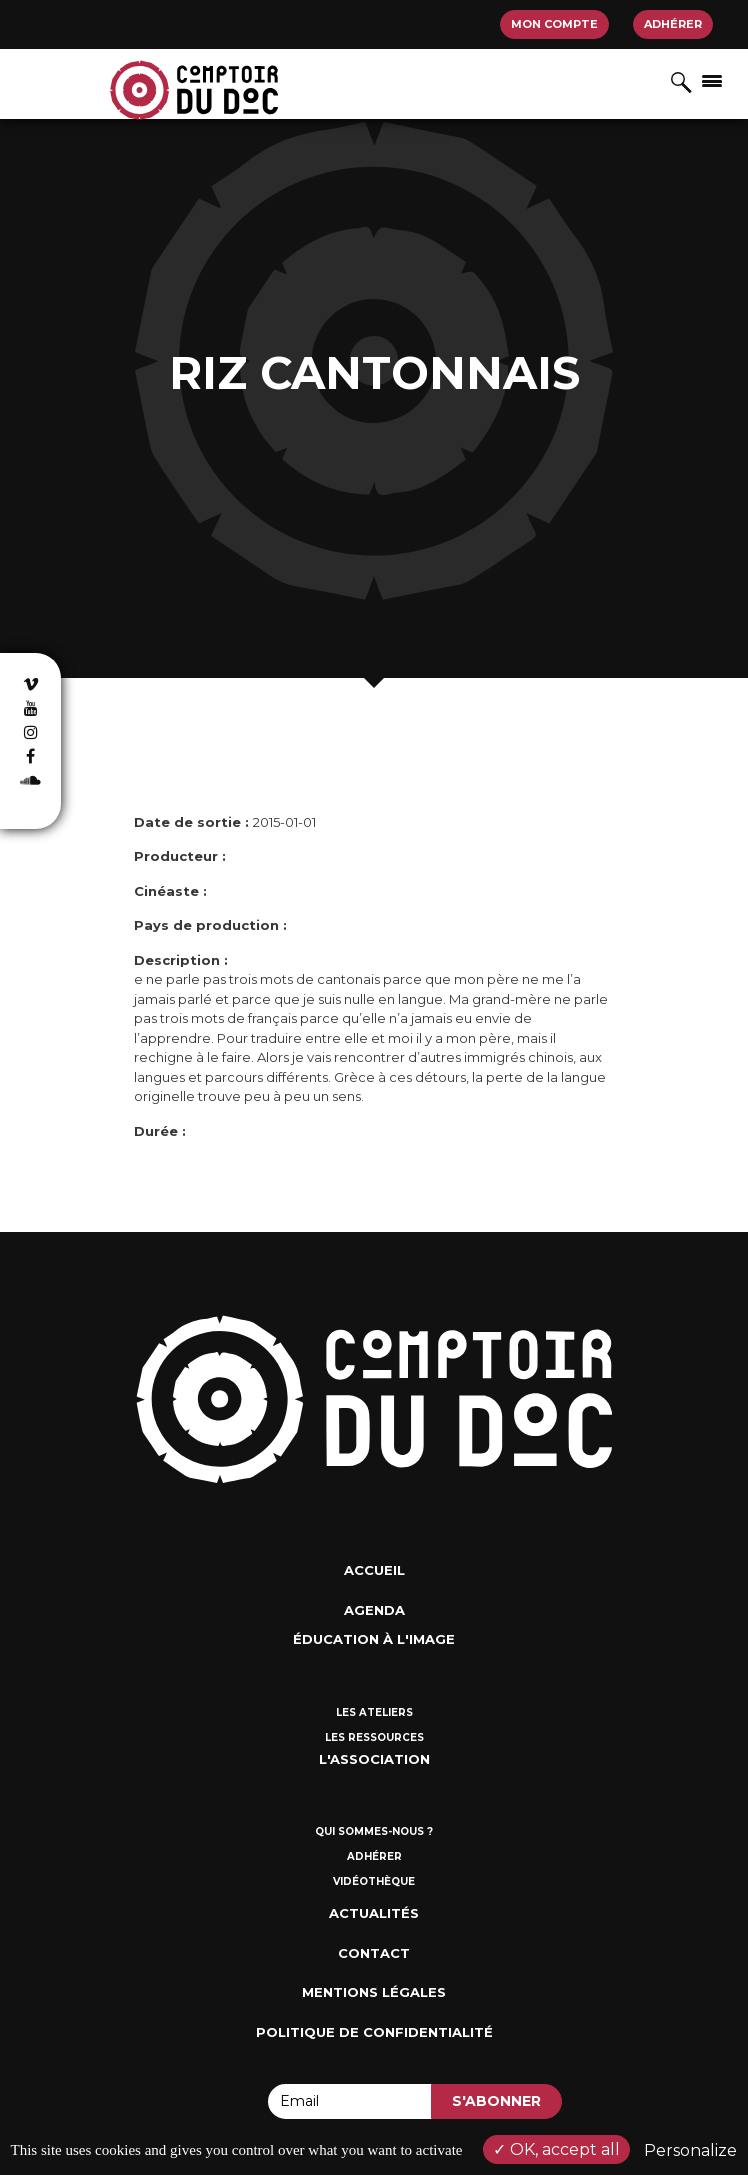  I want to click on Agenda, so click(374, 1610).